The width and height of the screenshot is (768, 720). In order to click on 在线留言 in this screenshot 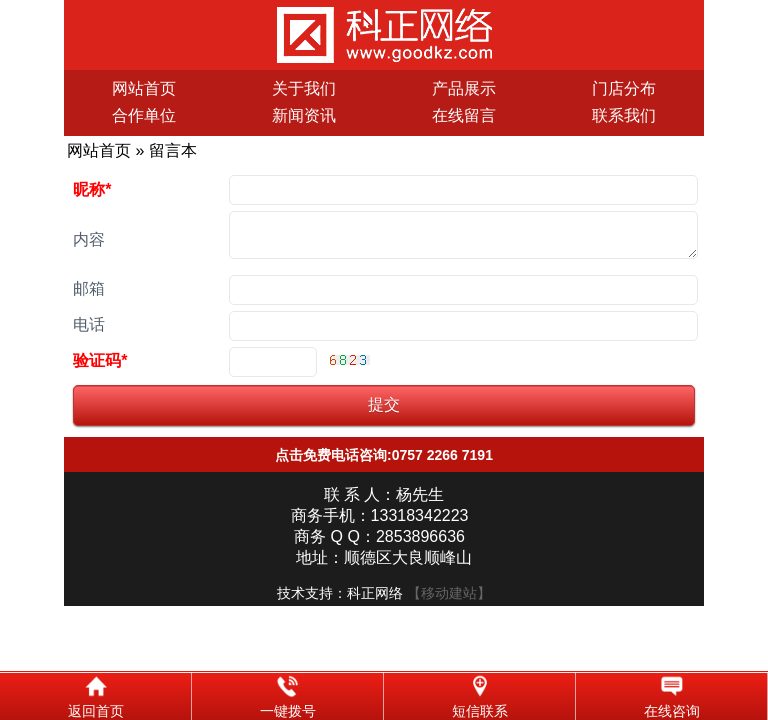, I will do `click(464, 115)`.